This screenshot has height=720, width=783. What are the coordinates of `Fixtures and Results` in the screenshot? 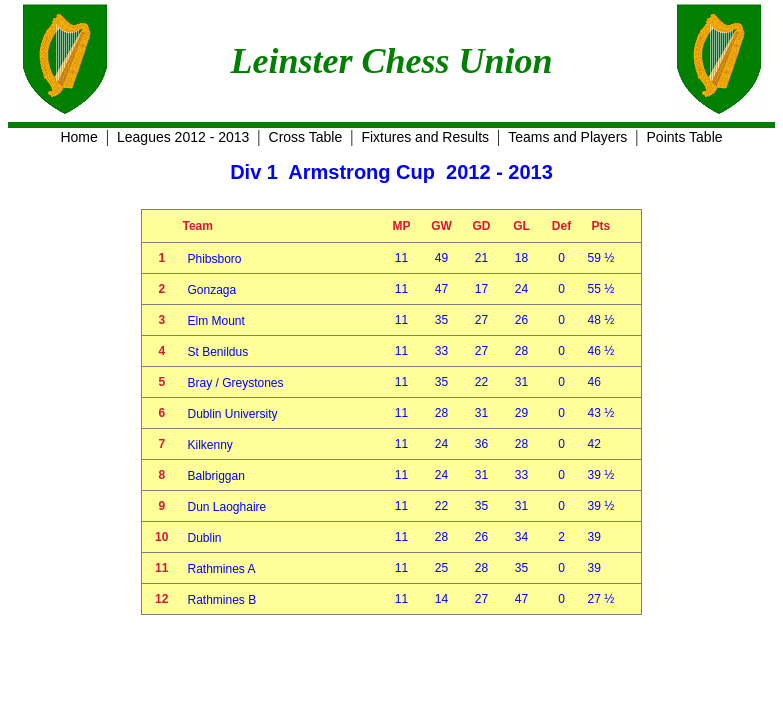 It's located at (425, 137).